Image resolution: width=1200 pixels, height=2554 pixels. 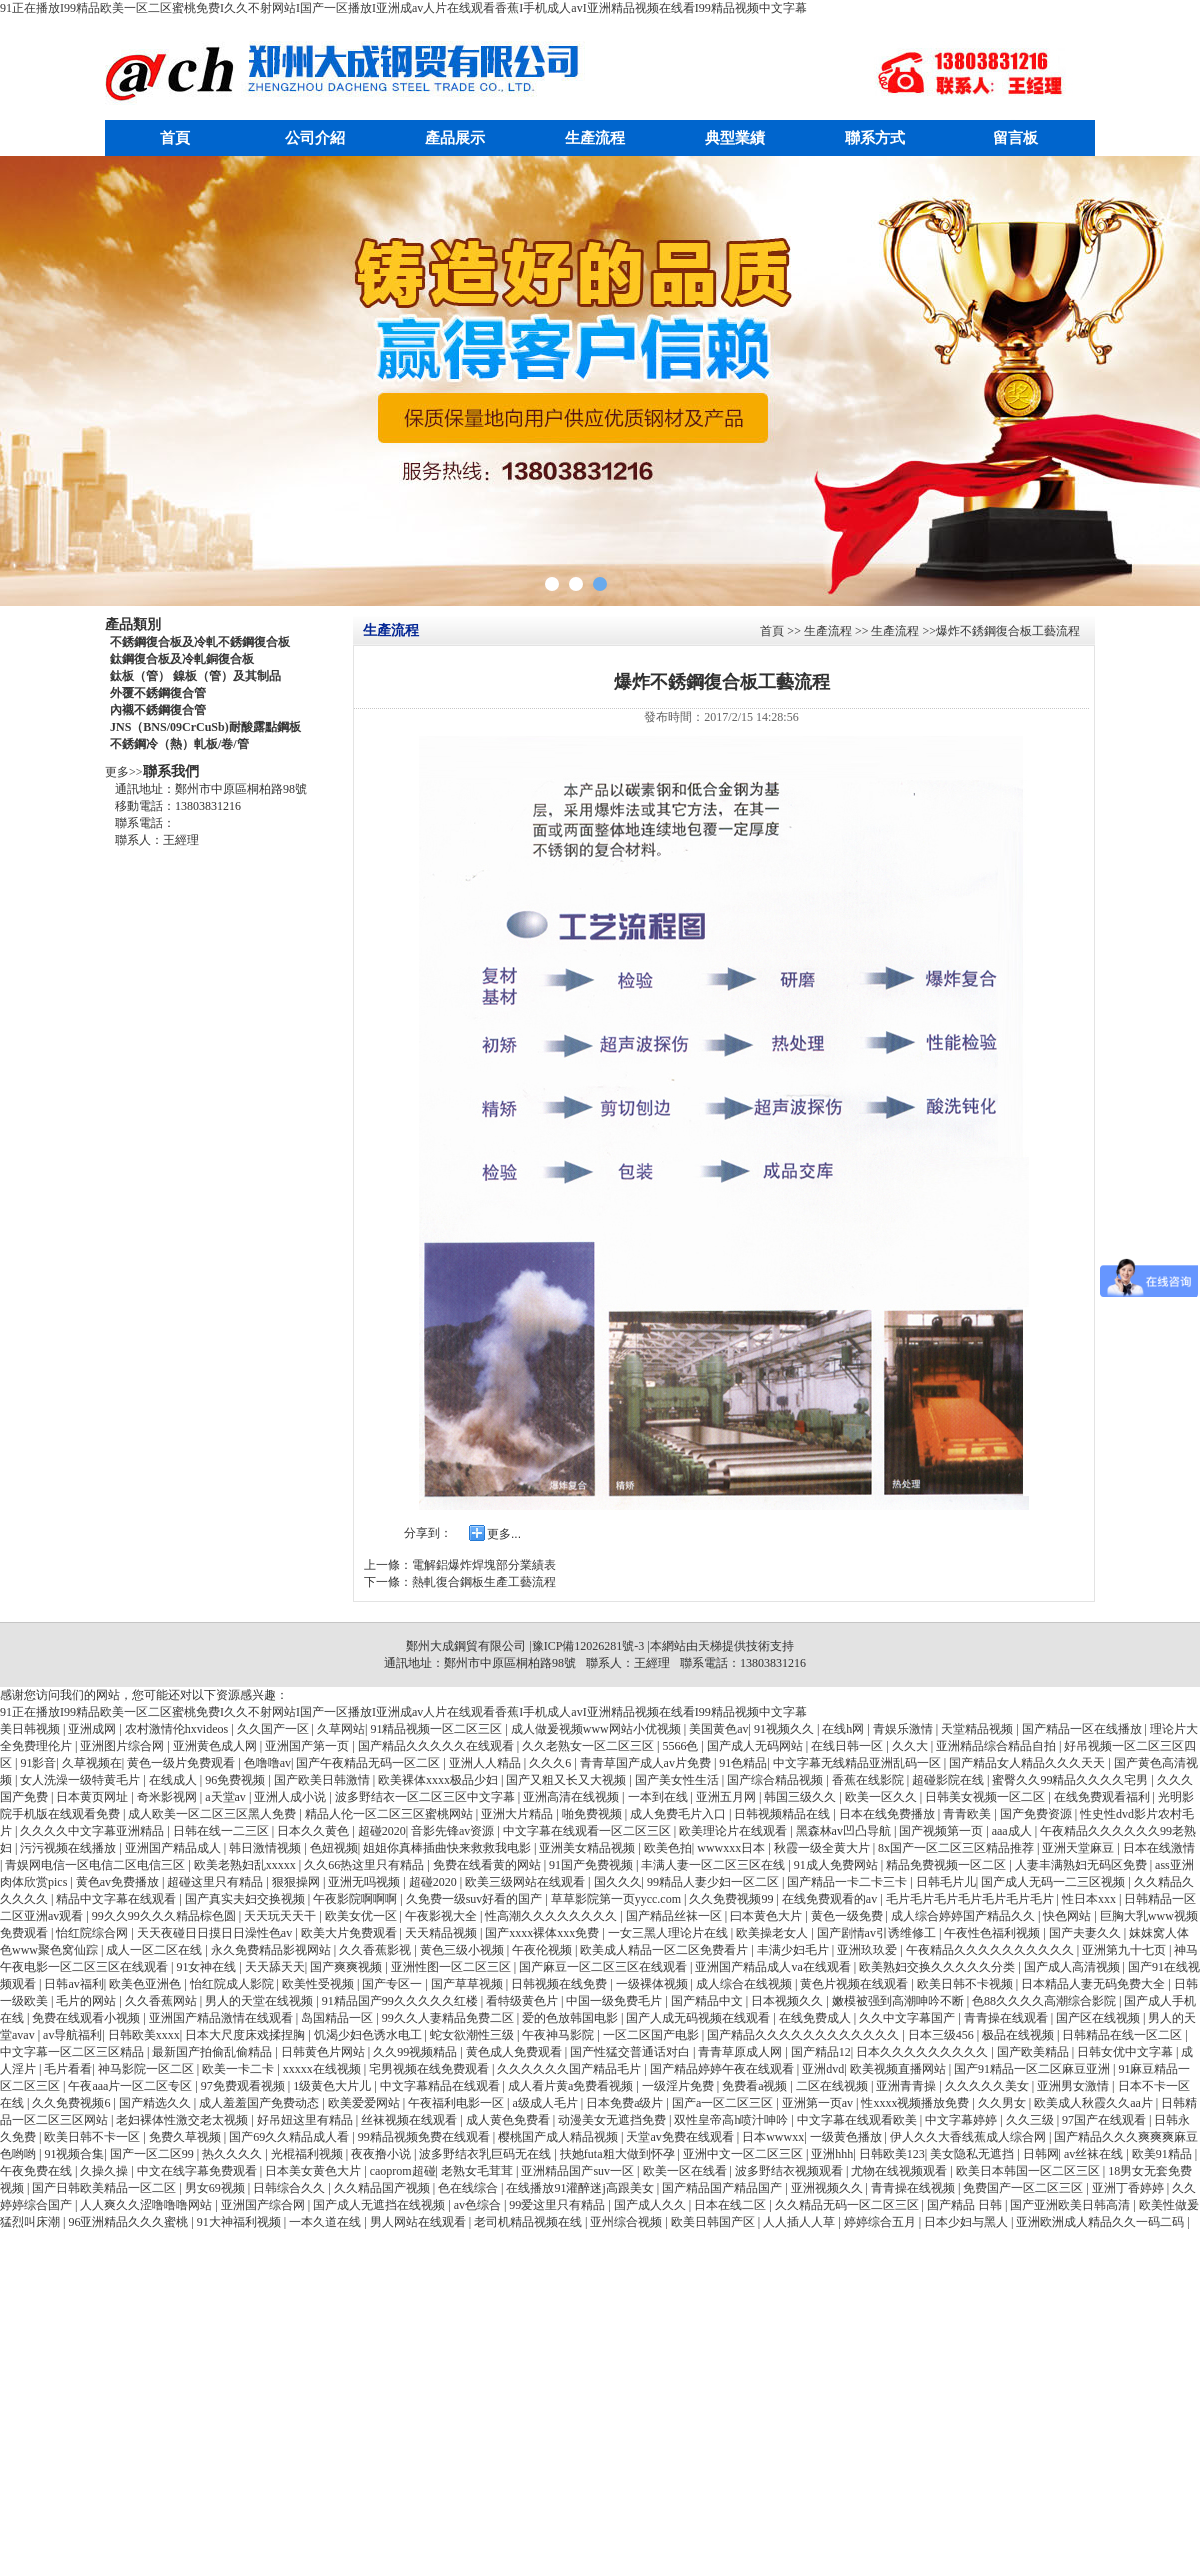 What do you see at coordinates (473, 2035) in the screenshot?
I see `蛇女欲潮性三级` at bounding box center [473, 2035].